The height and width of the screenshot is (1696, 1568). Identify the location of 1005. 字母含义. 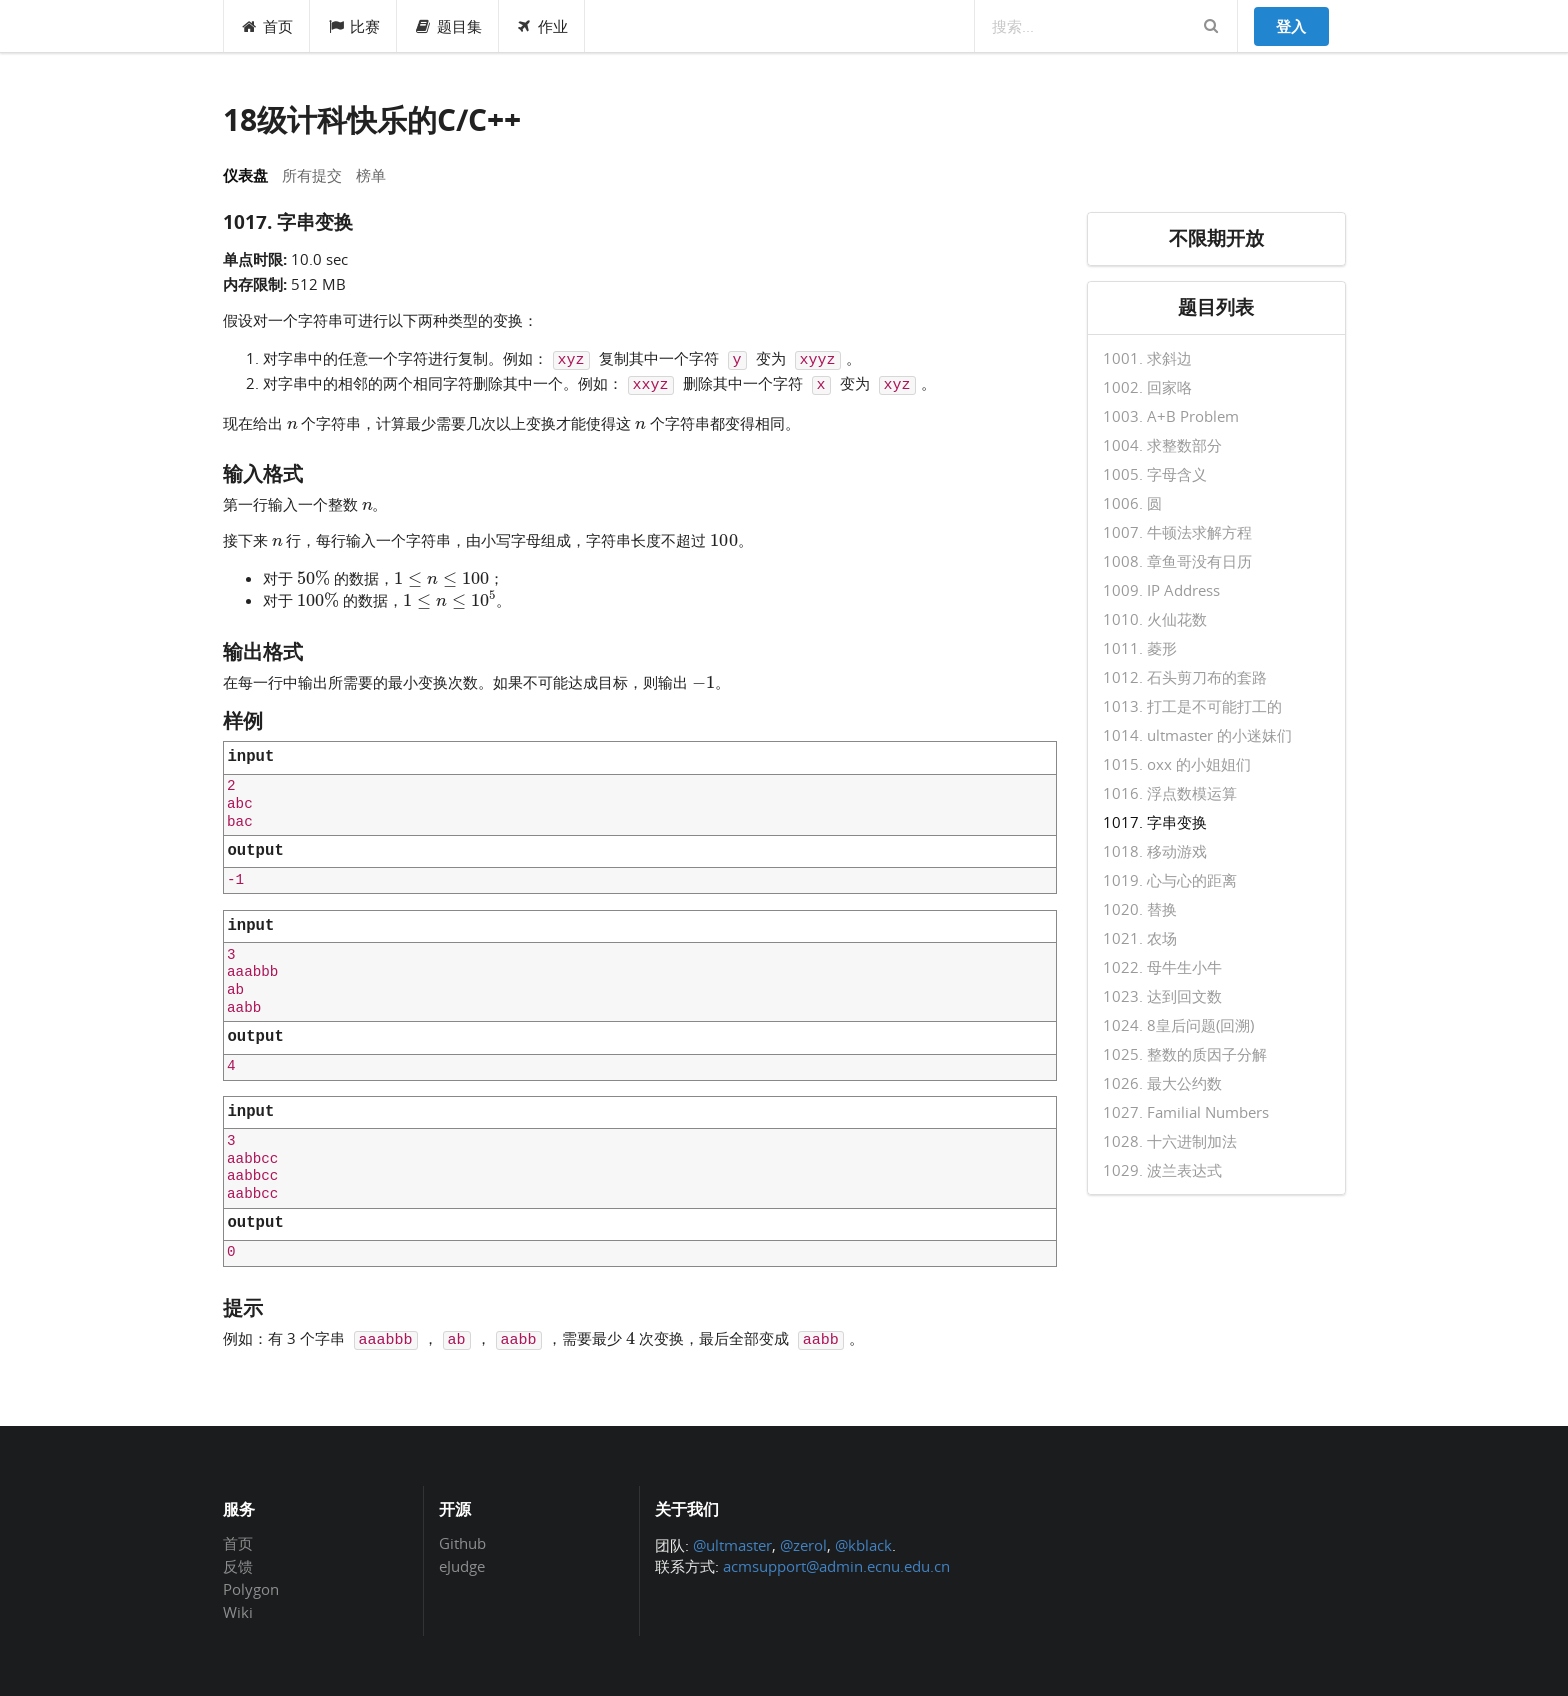
(1155, 474).